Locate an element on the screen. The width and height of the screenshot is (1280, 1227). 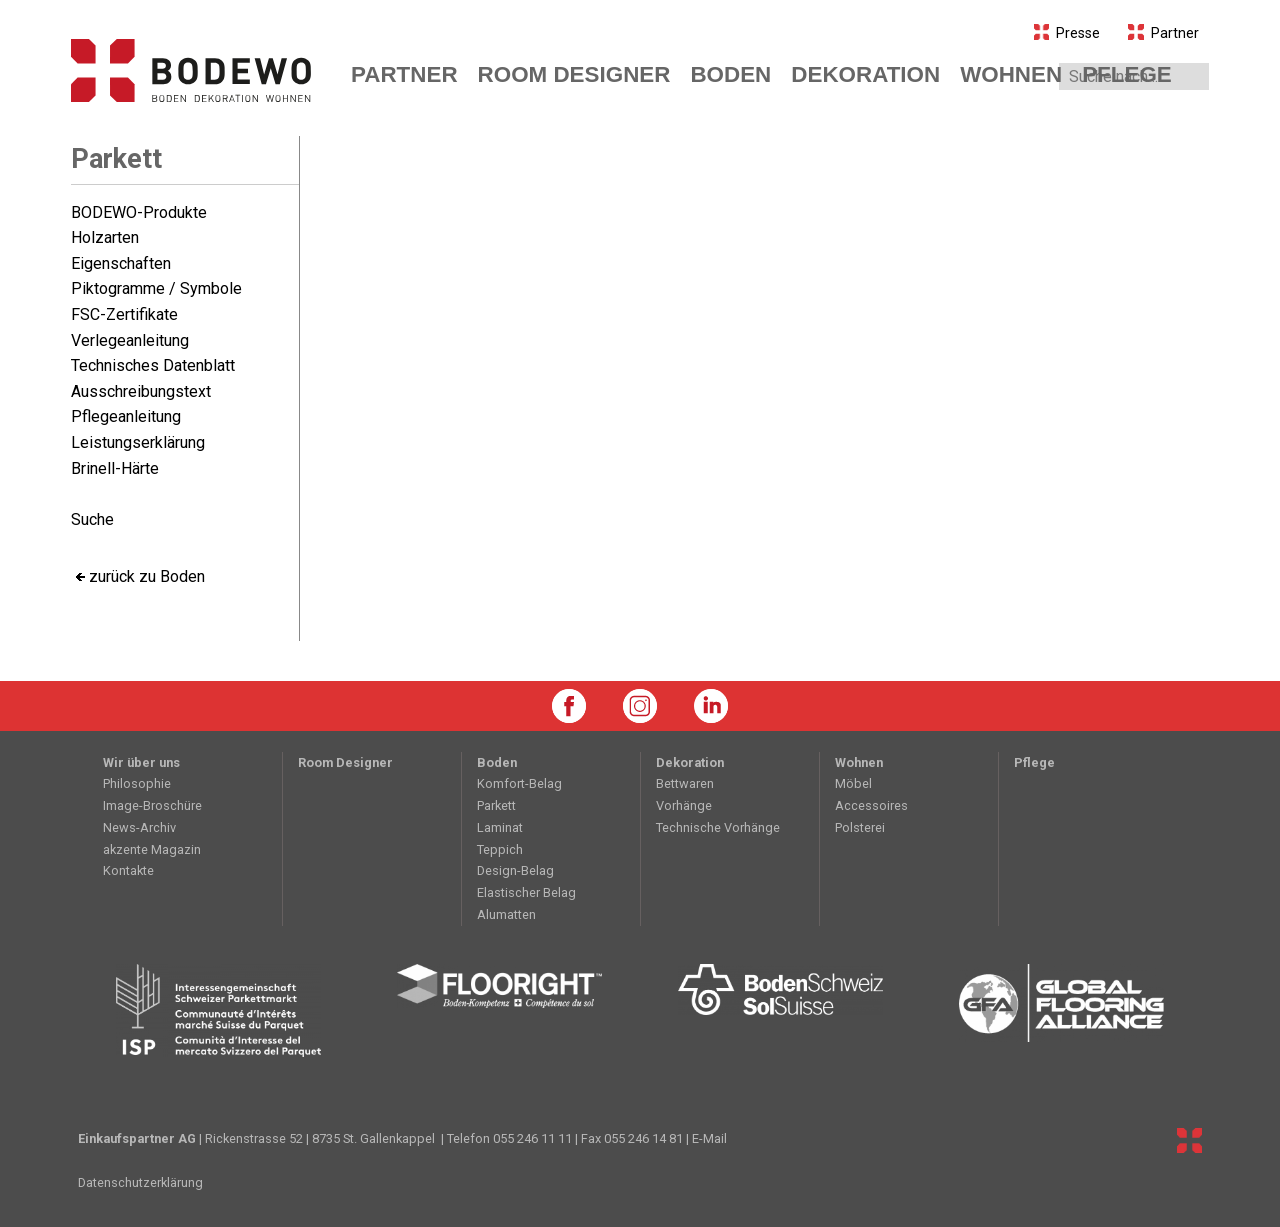
Leistungserklärung is located at coordinates (138, 442).